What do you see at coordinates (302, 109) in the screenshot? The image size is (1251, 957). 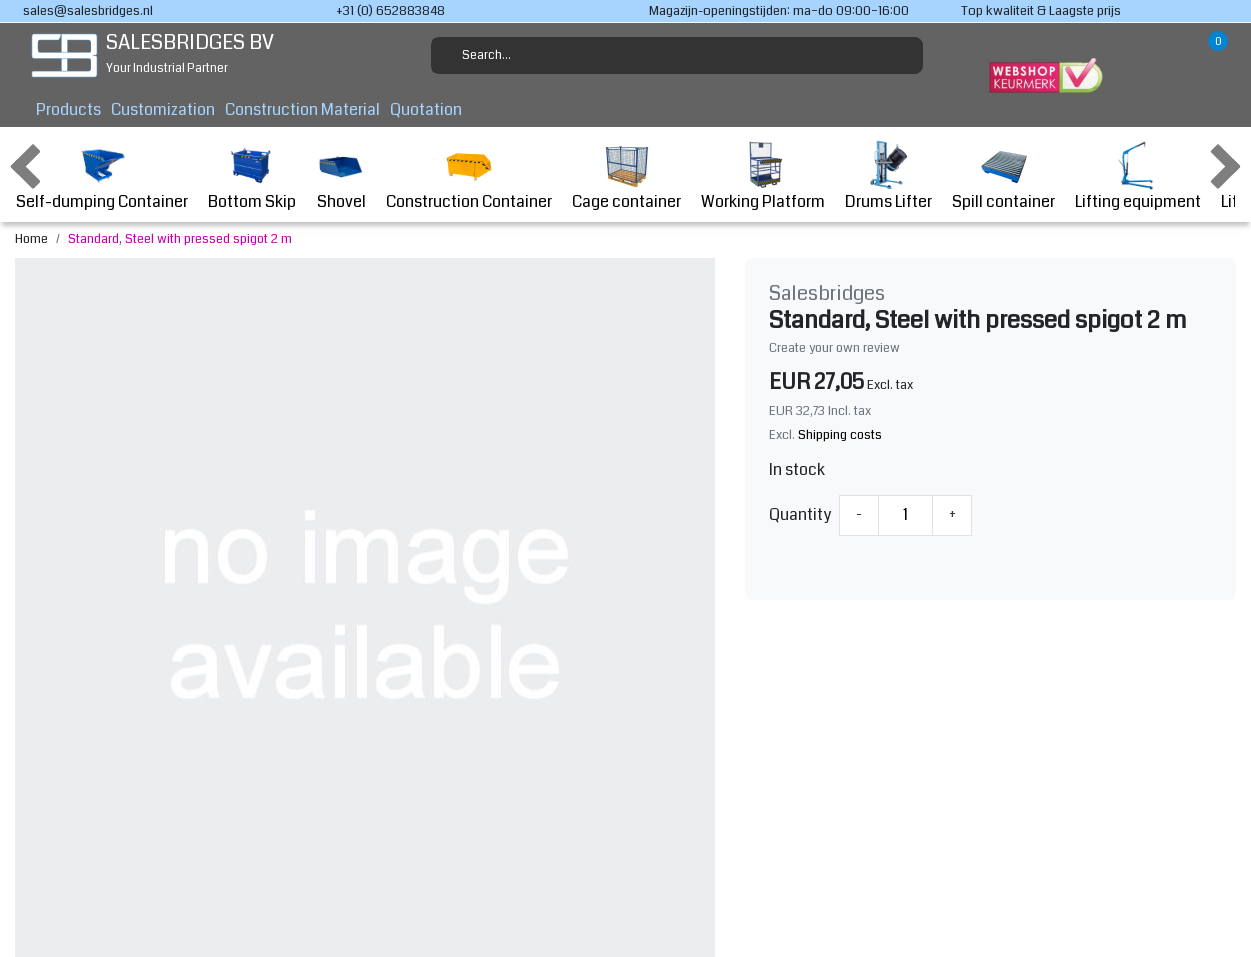 I see `Construction Material` at bounding box center [302, 109].